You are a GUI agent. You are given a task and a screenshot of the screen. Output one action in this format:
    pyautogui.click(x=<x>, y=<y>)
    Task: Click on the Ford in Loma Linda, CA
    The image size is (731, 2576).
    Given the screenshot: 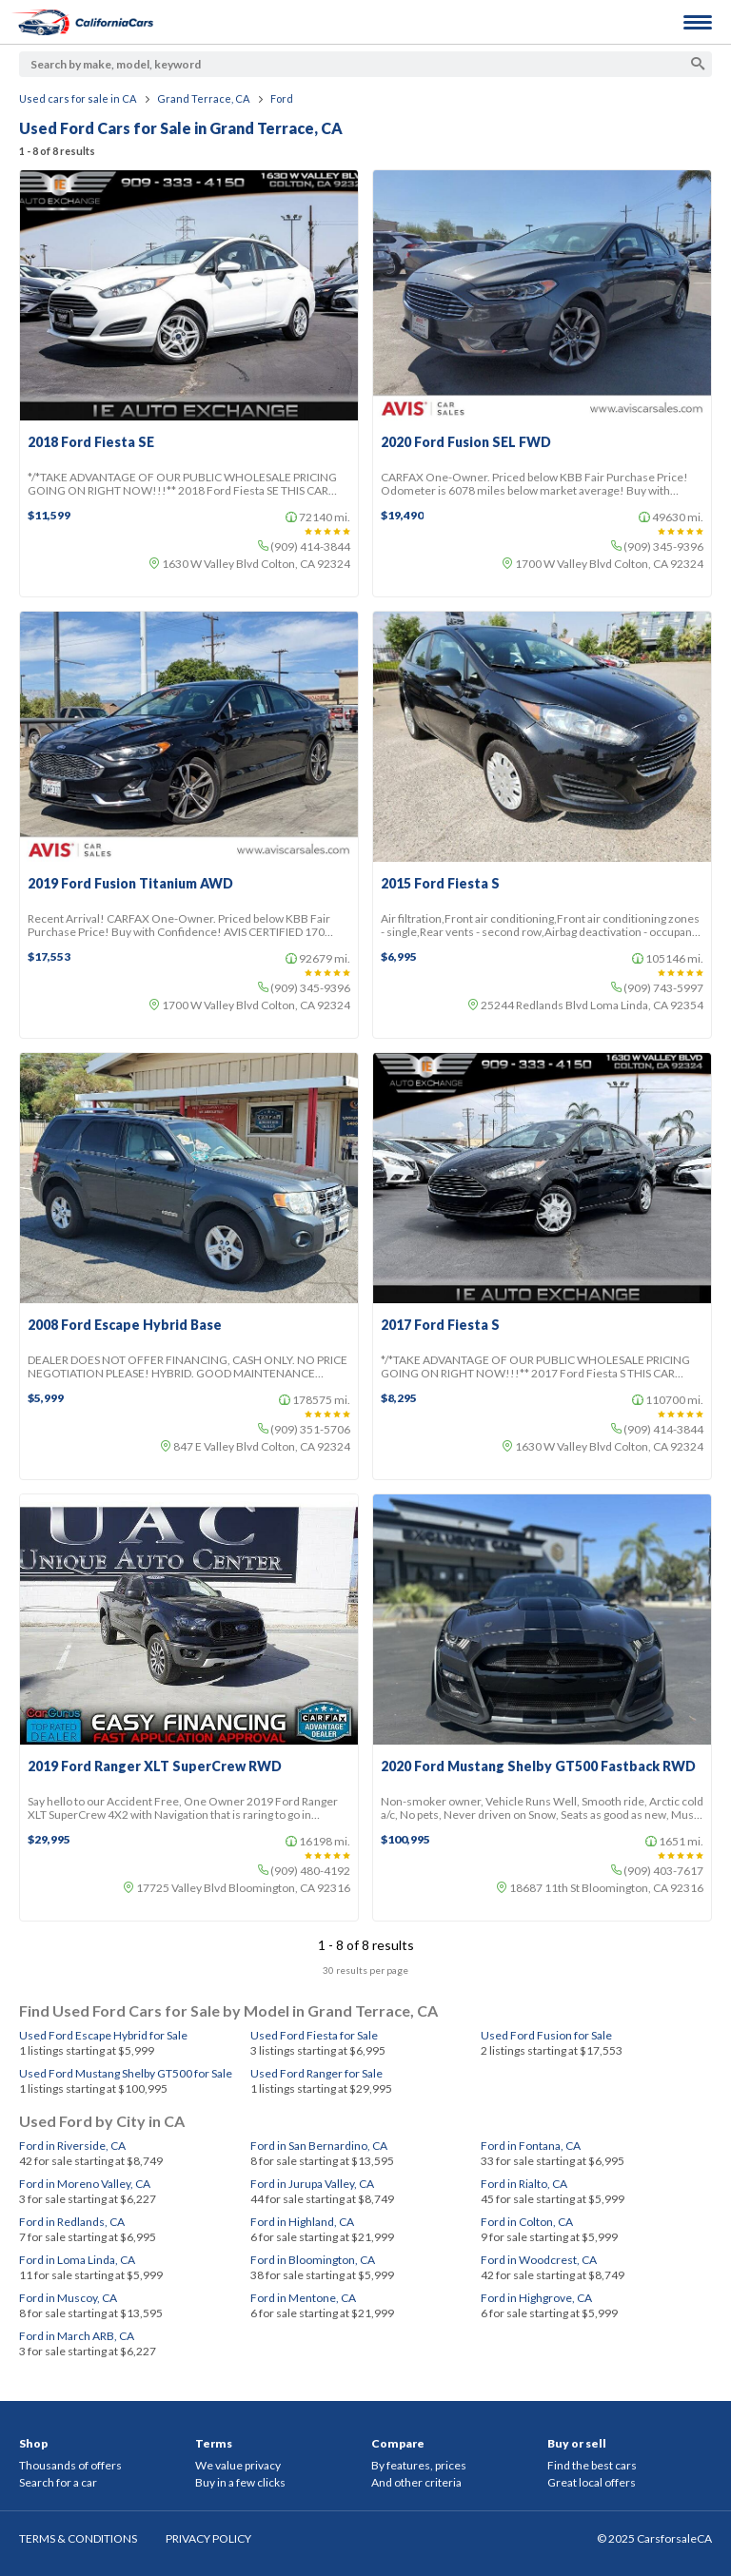 What is the action you would take?
    pyautogui.click(x=77, y=2260)
    